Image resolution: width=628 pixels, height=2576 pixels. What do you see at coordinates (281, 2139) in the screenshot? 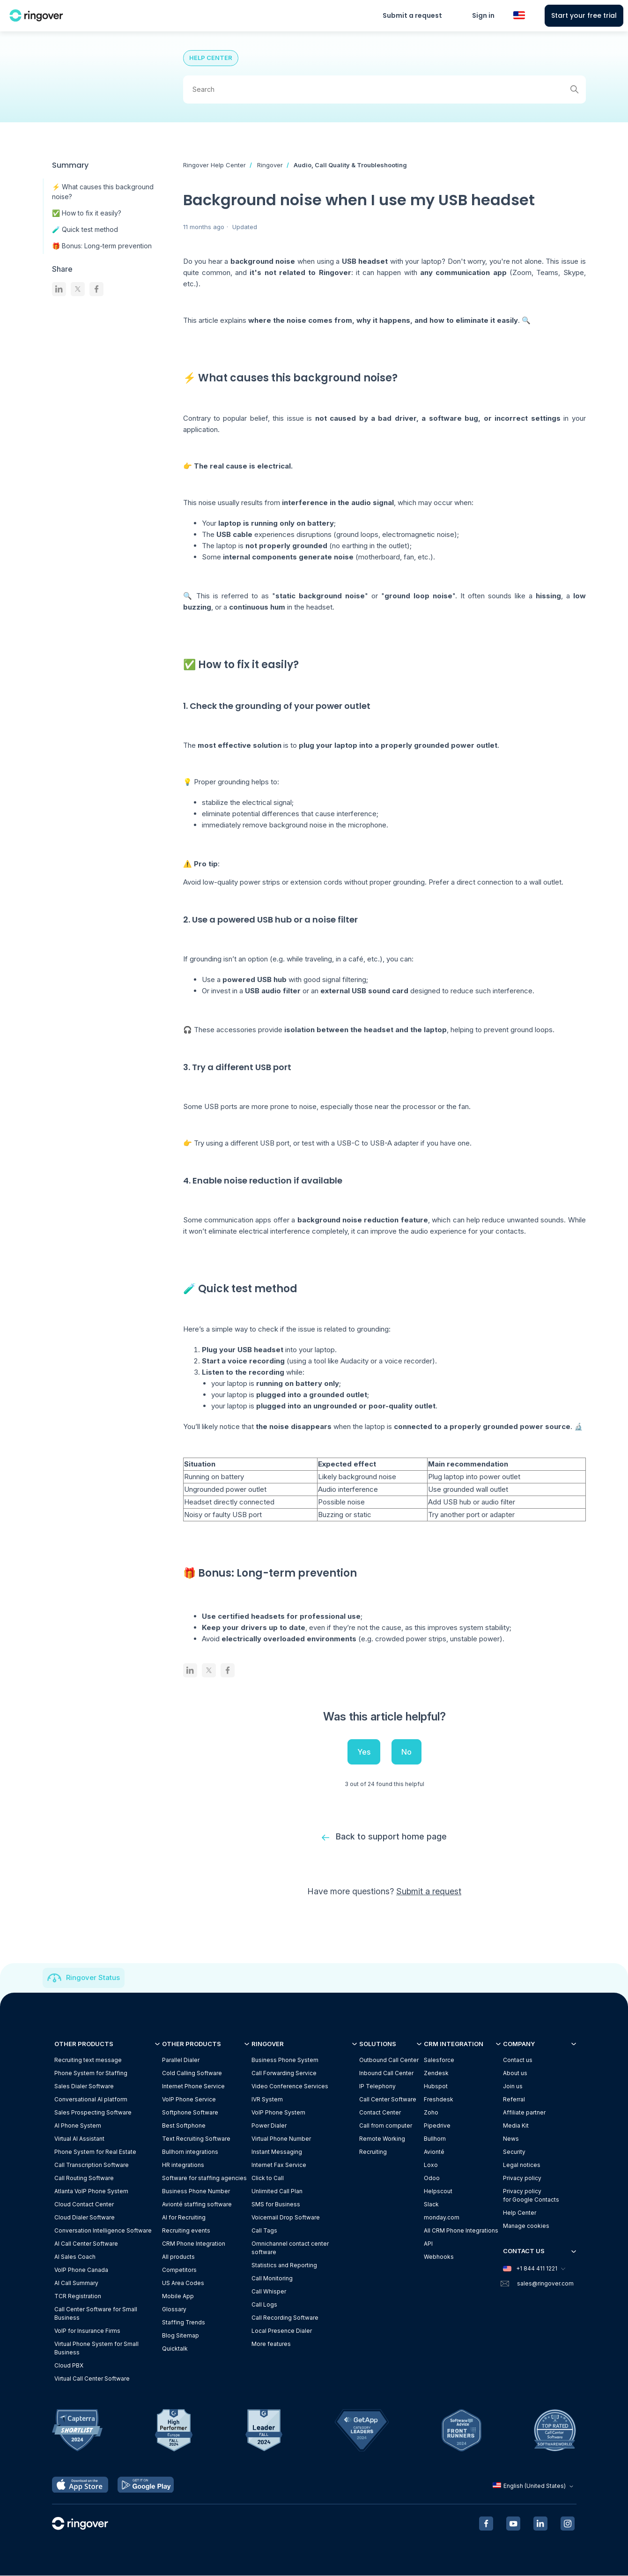
I see `Virtual Phone Number` at bounding box center [281, 2139].